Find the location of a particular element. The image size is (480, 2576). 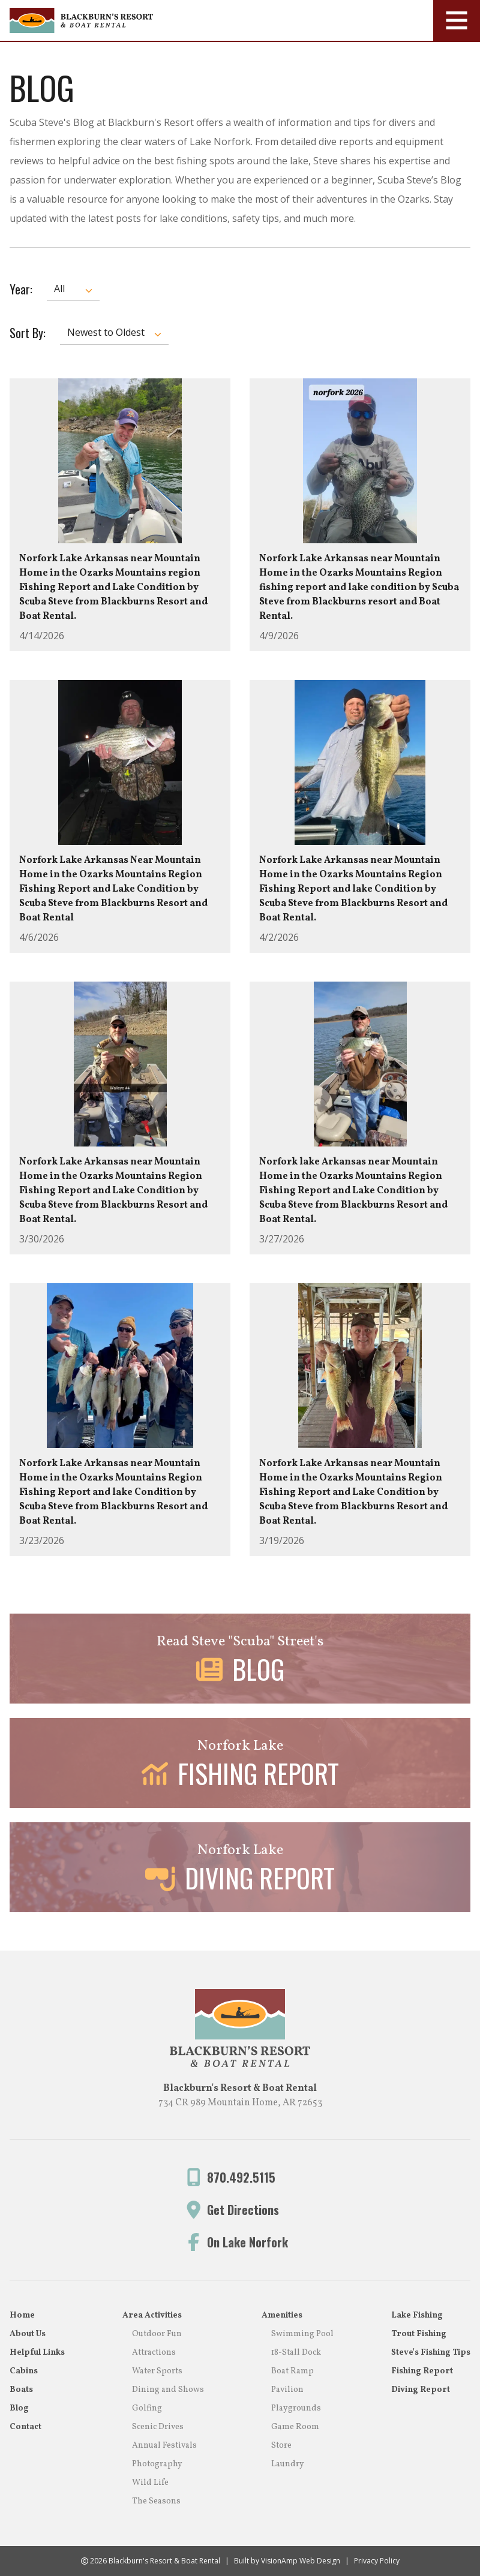

Golfing is located at coordinates (147, 2408).